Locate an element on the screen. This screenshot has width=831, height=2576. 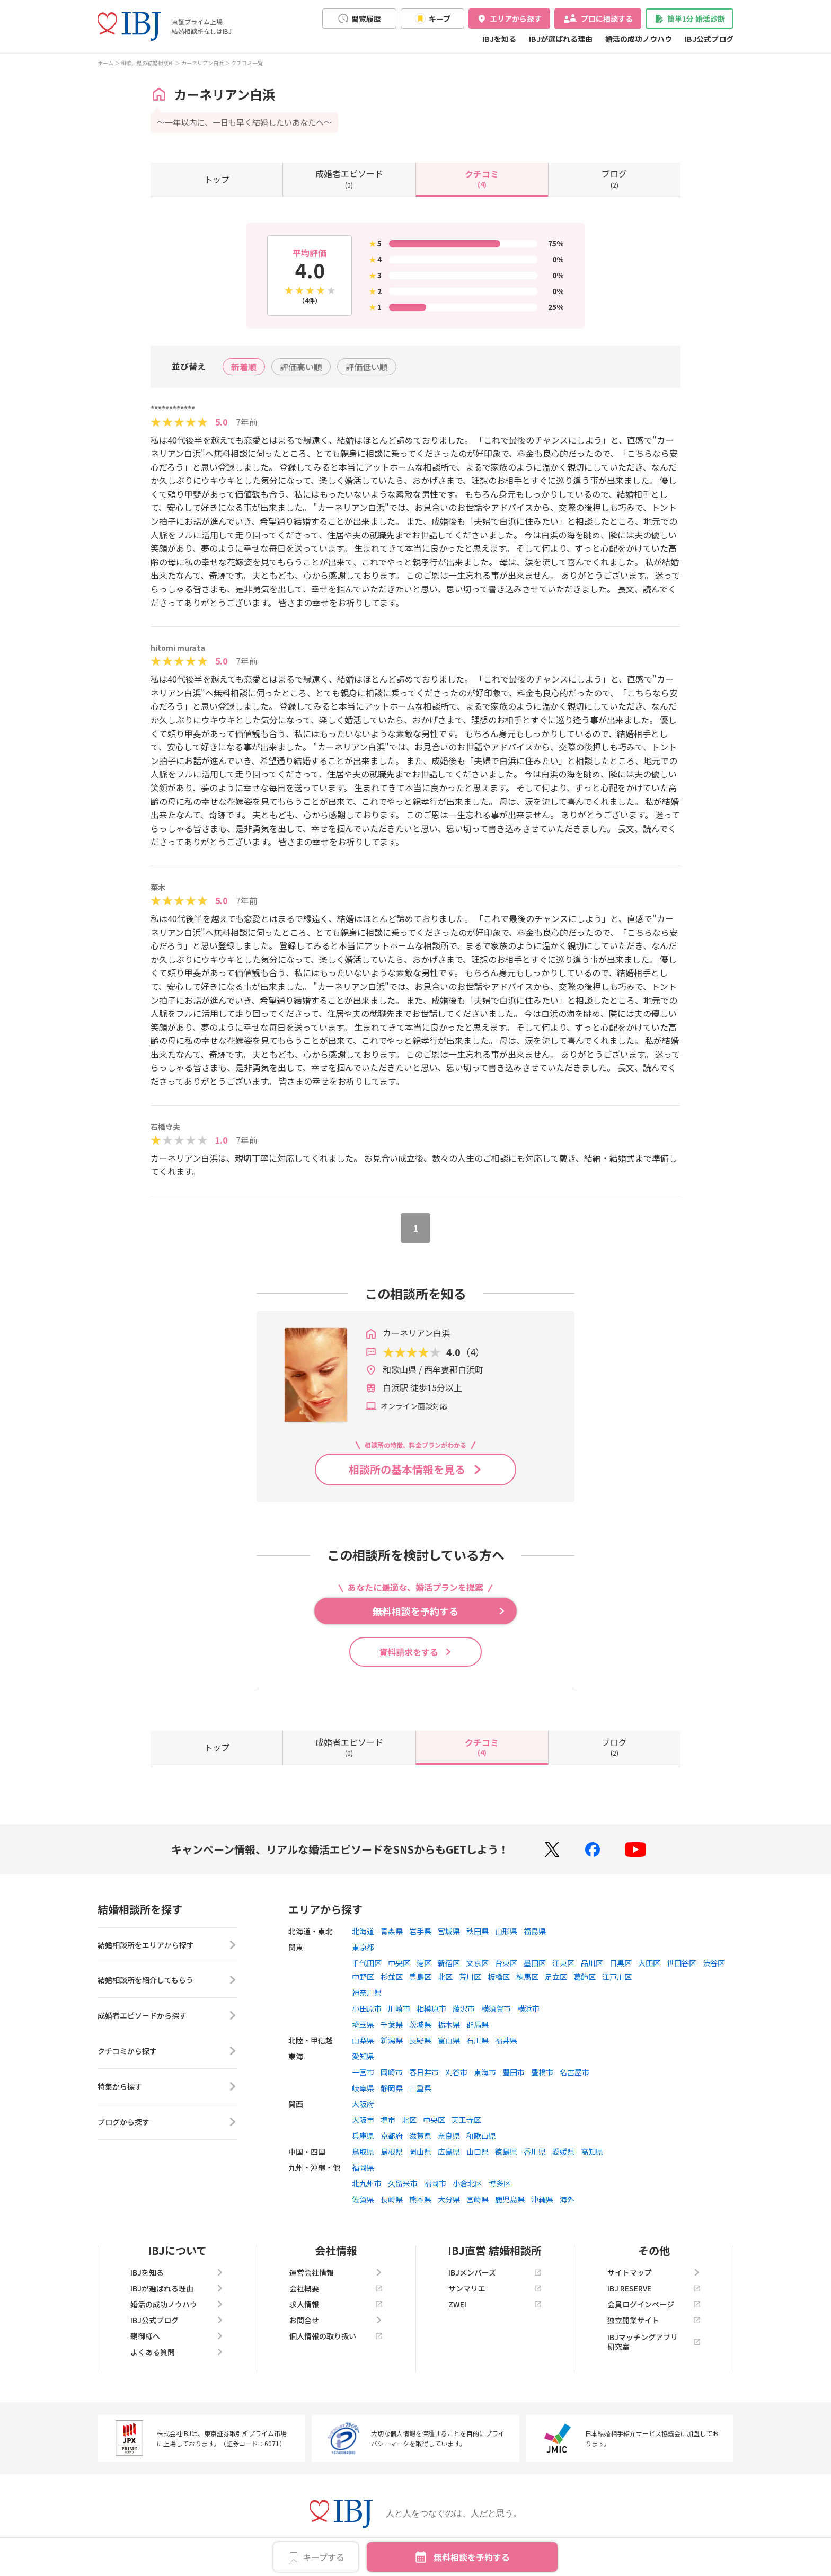
刈谷市 is located at coordinates (456, 2072).